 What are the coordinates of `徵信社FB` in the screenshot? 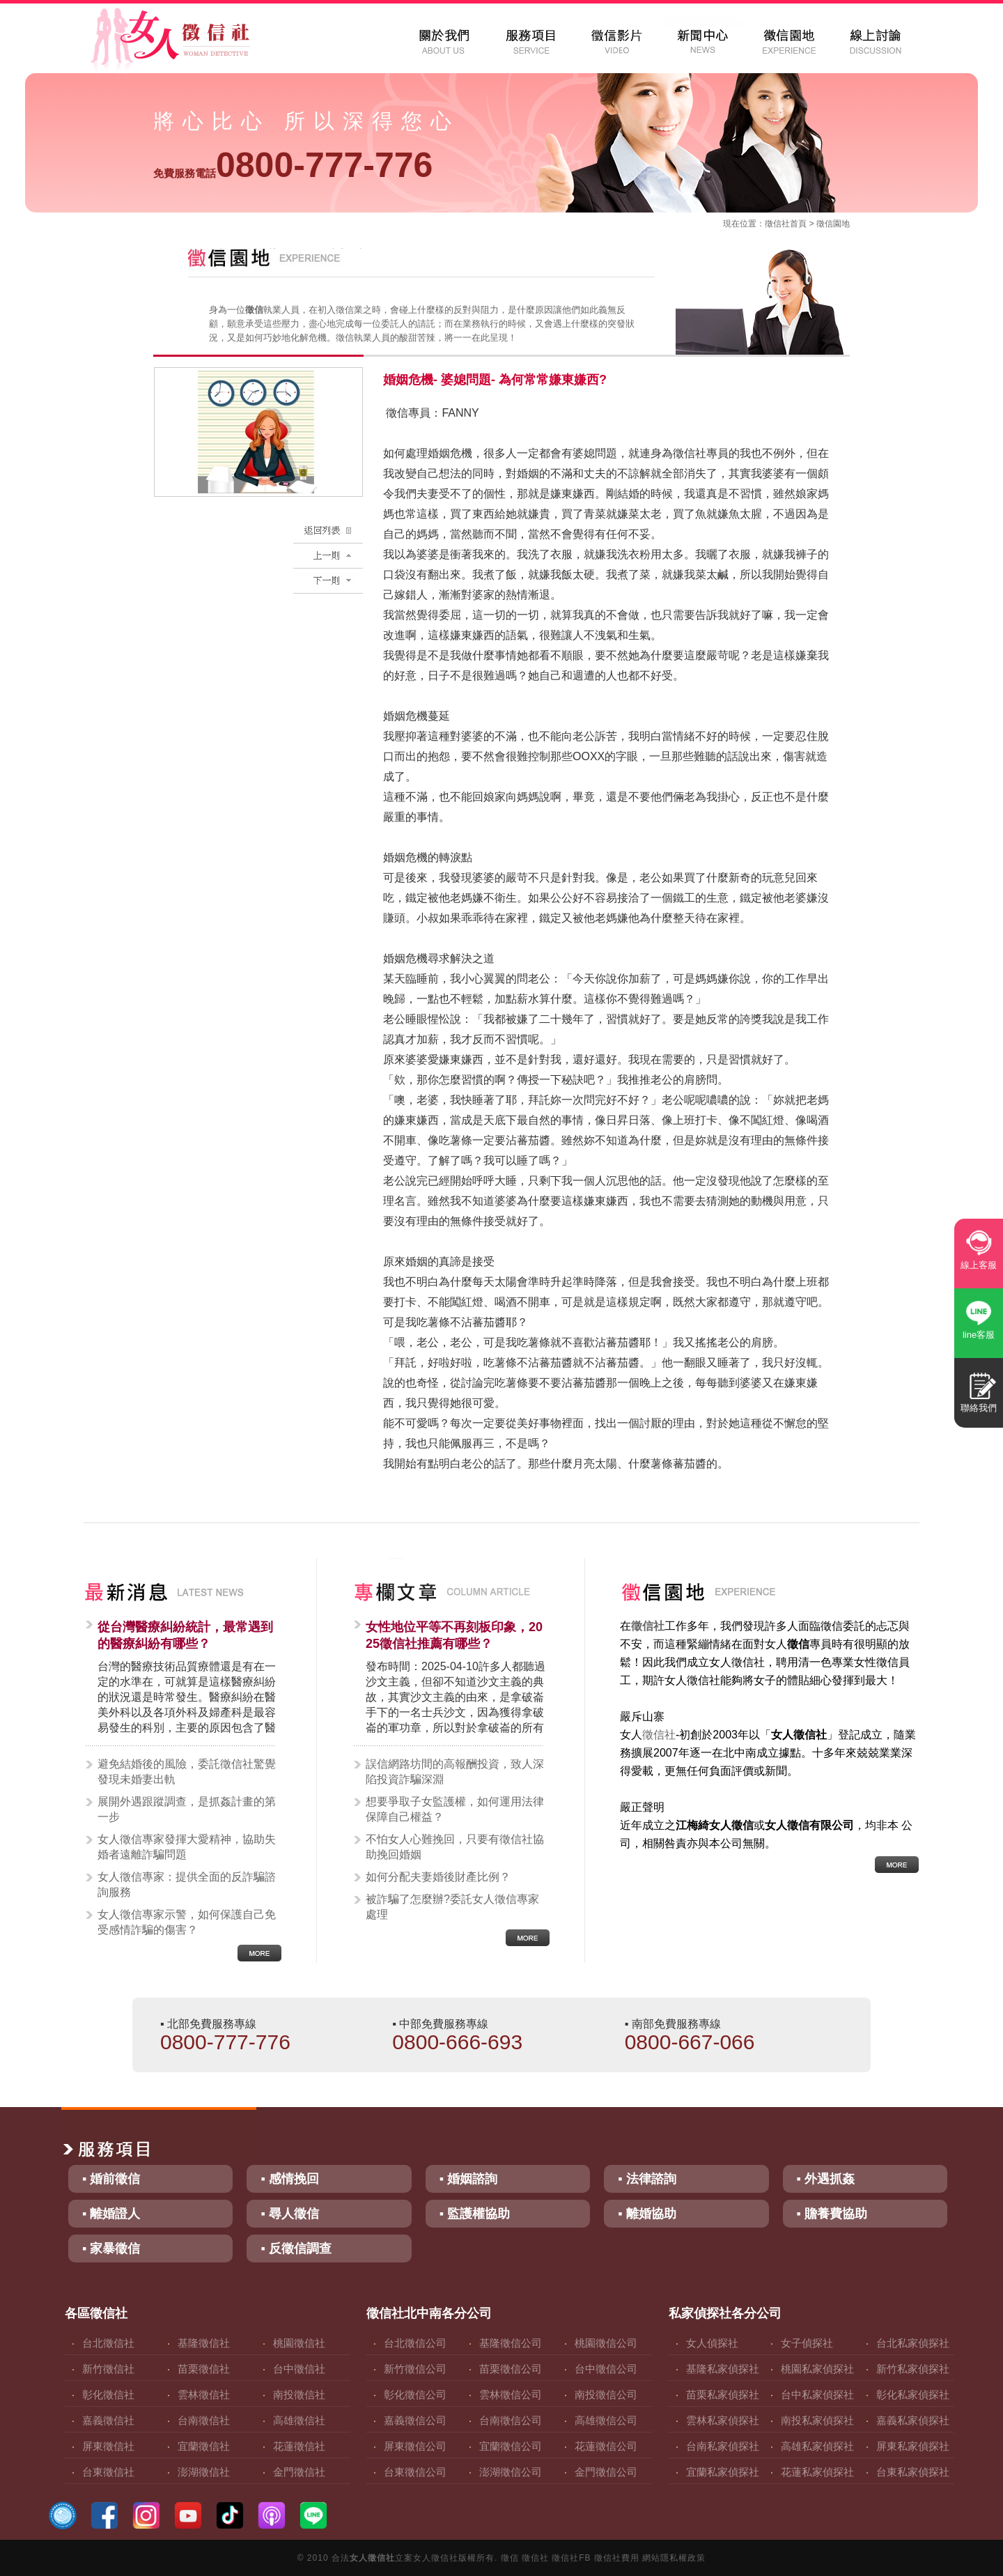 It's located at (571, 2558).